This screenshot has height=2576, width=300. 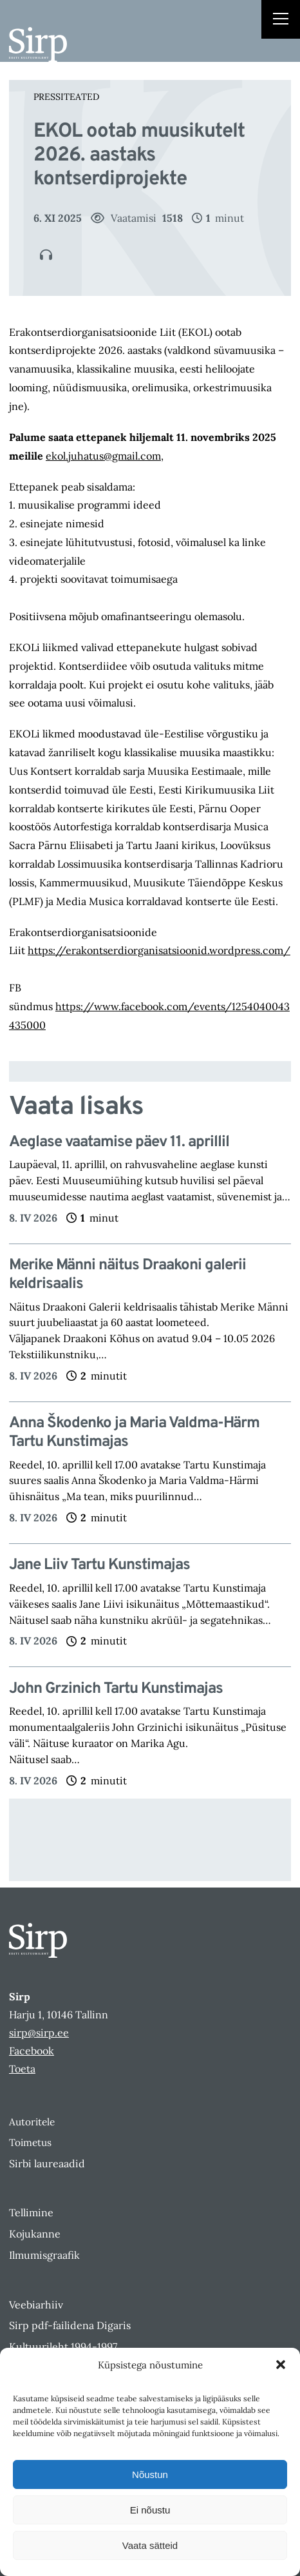 What do you see at coordinates (119, 1142) in the screenshot?
I see `Aeglase vaatamise päev 11. aprillil` at bounding box center [119, 1142].